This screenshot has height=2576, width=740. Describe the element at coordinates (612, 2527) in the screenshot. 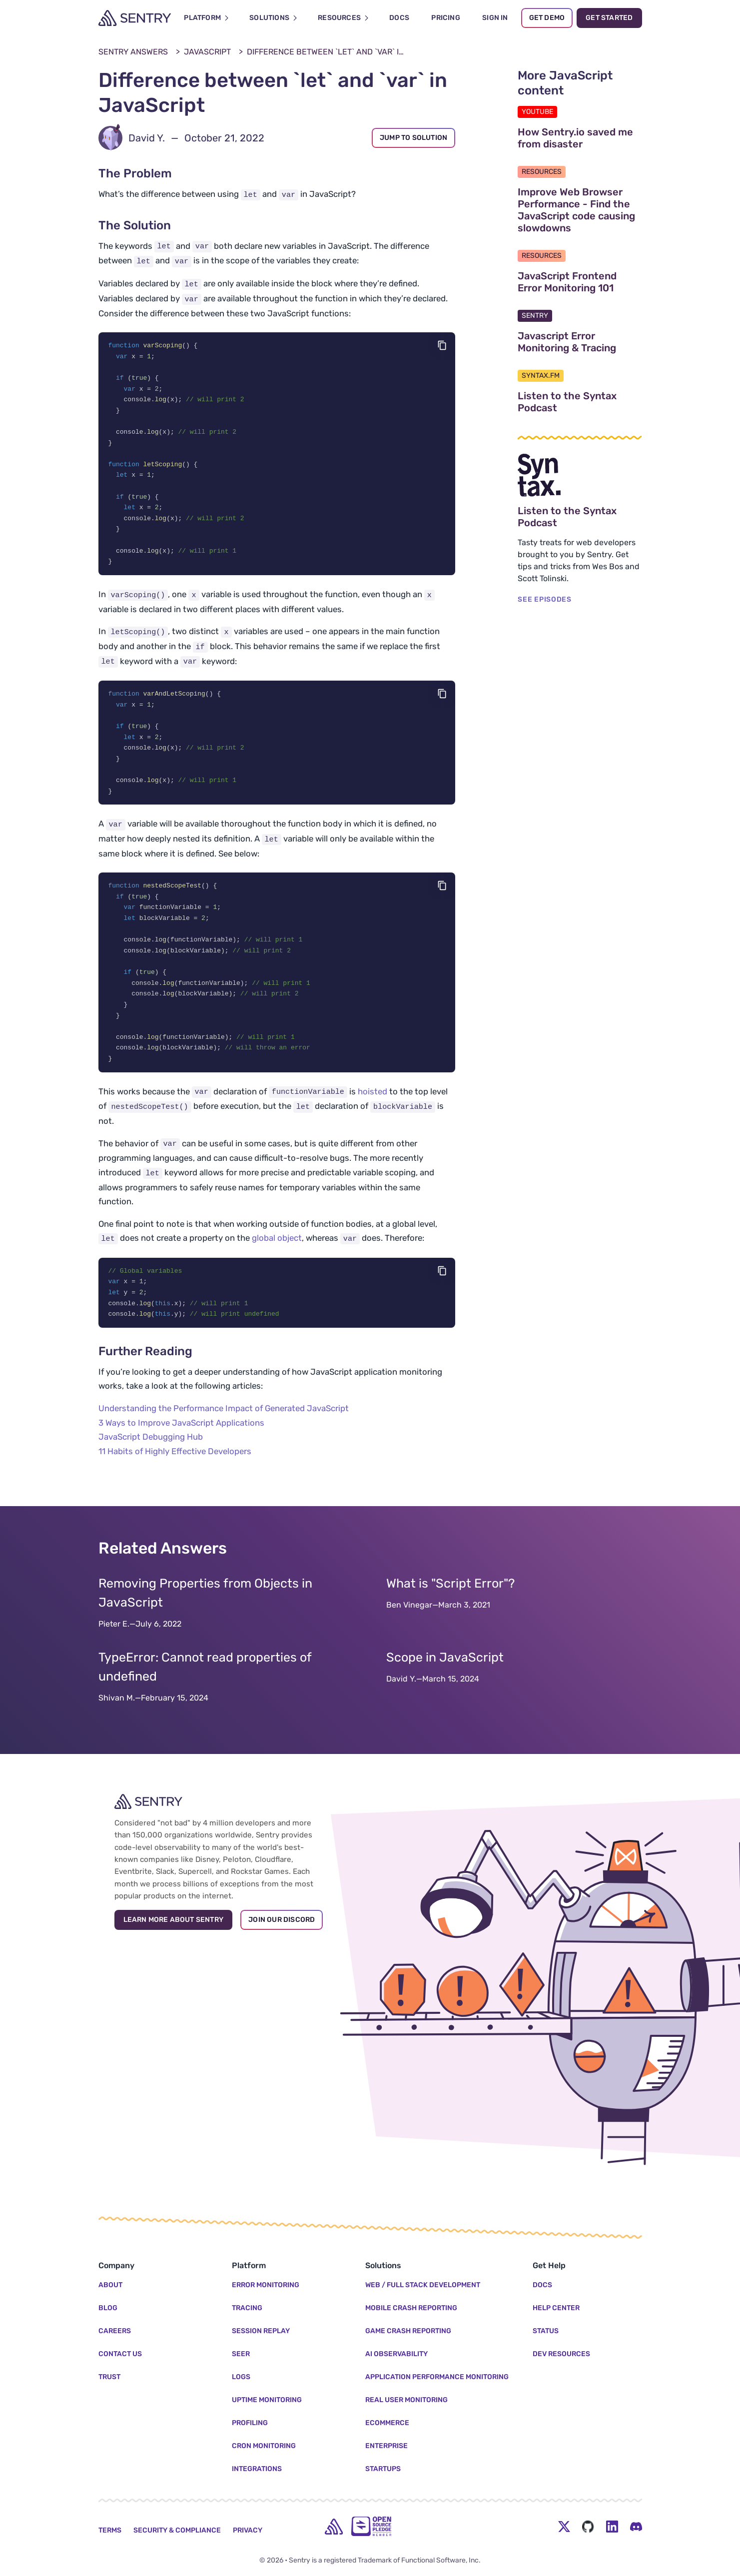

I see `[LinkedIn Menu Button]` at that location.